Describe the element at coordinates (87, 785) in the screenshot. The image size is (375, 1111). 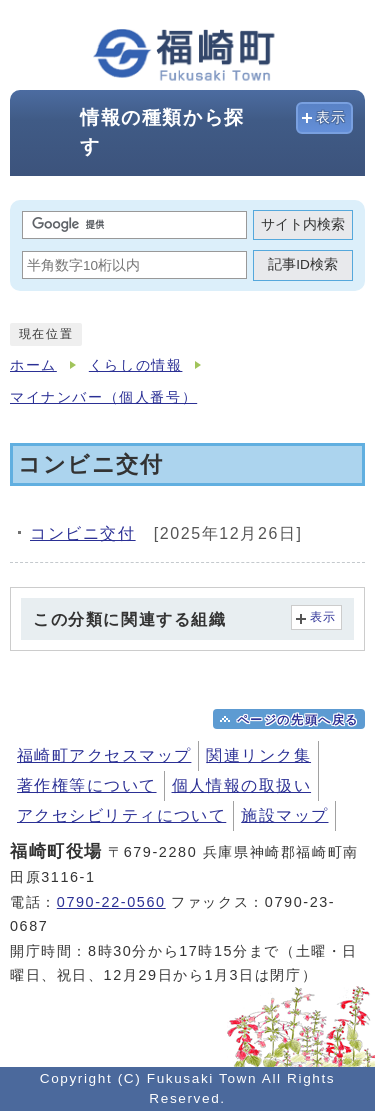
I see `著作権等について` at that location.